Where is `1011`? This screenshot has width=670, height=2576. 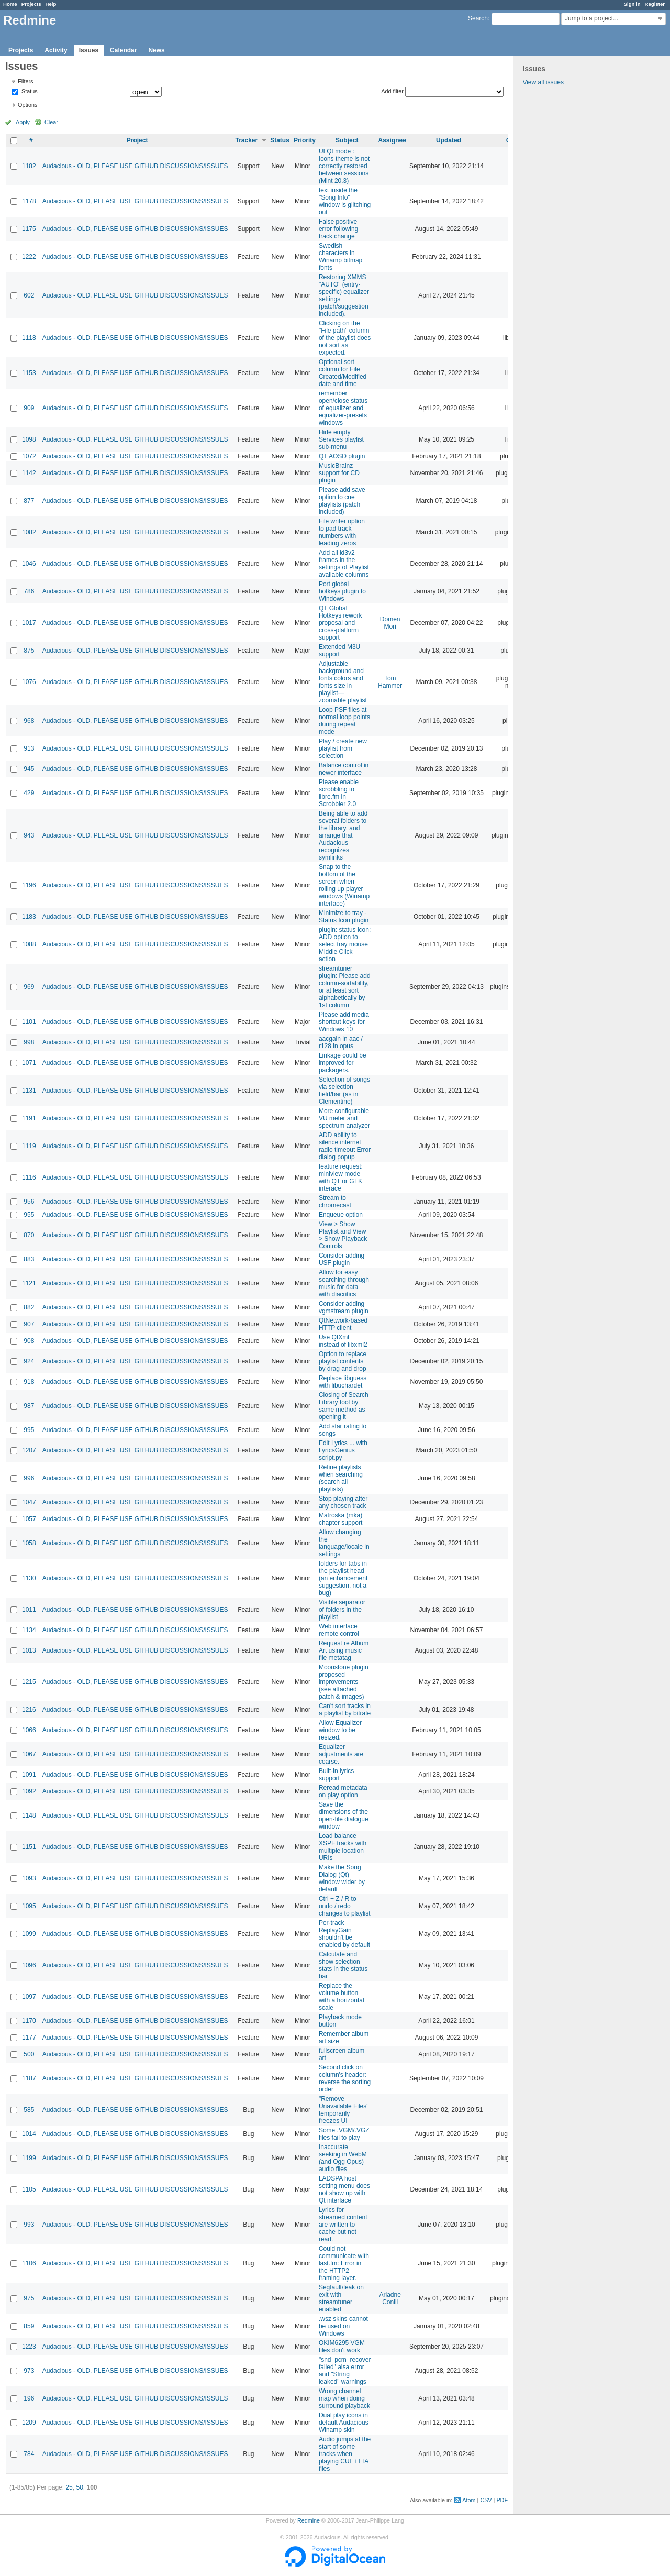
1011 is located at coordinates (29, 1609).